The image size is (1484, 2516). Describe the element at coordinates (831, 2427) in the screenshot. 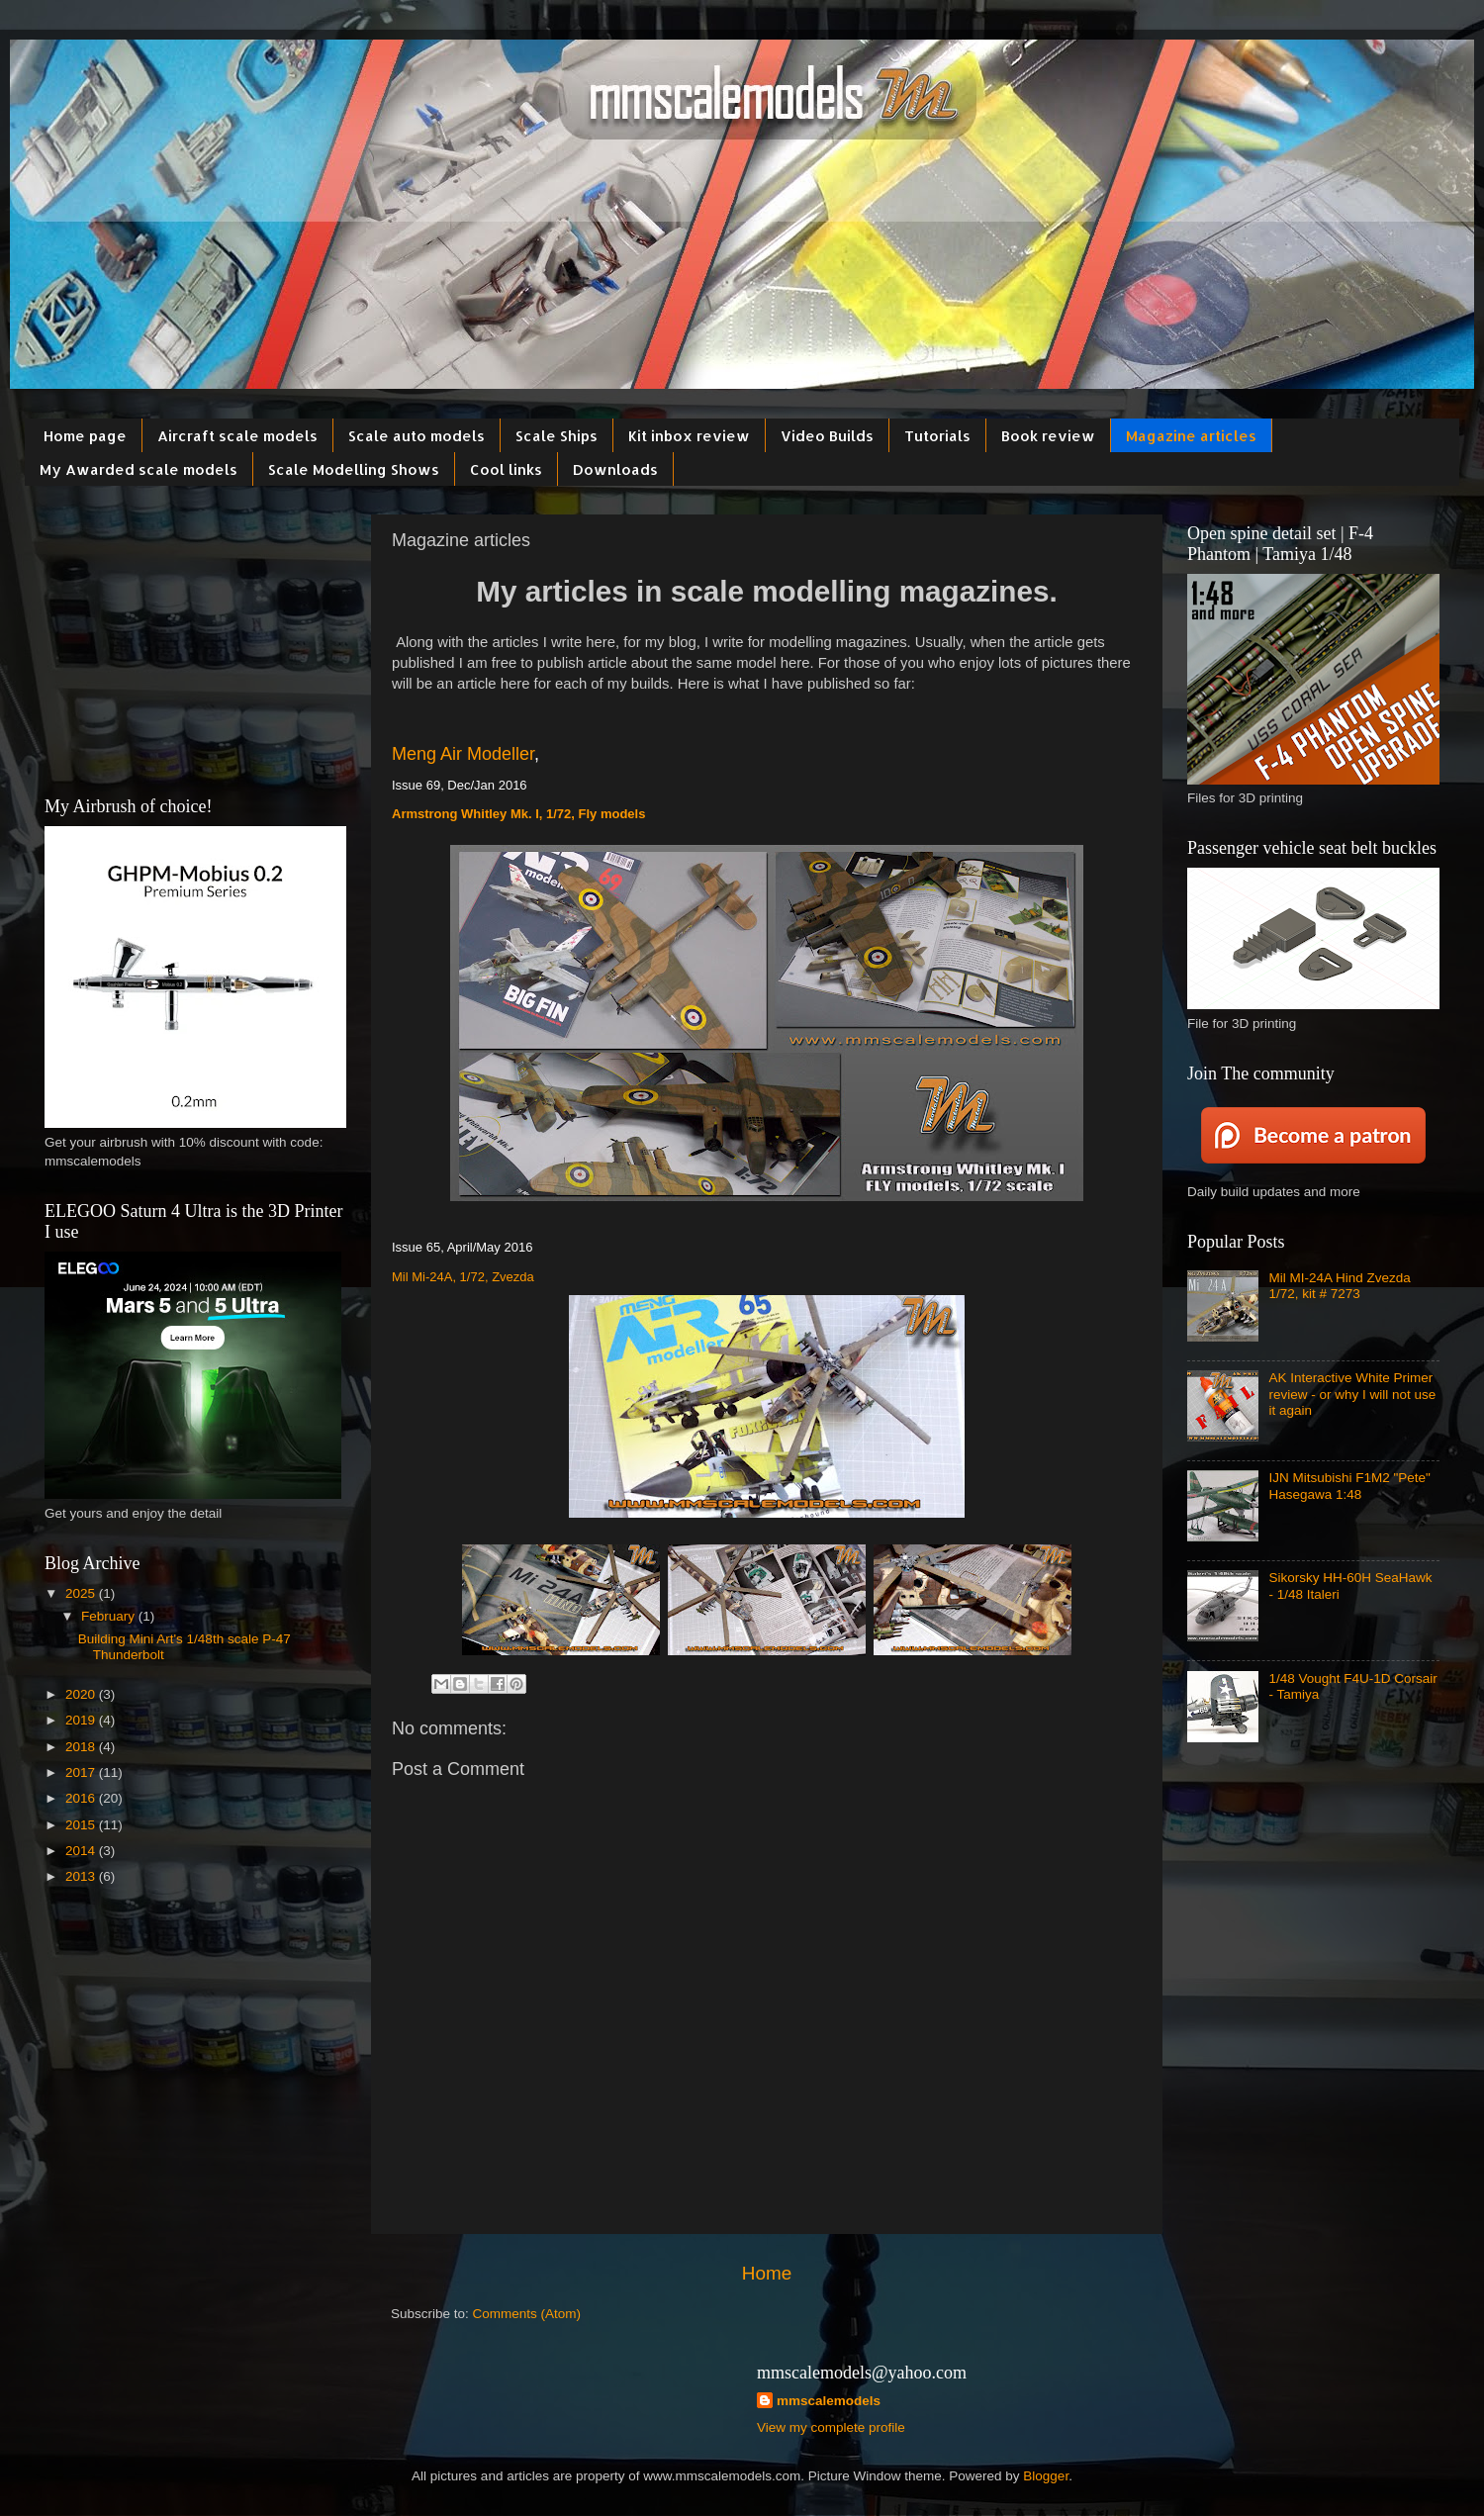

I see `View my complete profile` at that location.